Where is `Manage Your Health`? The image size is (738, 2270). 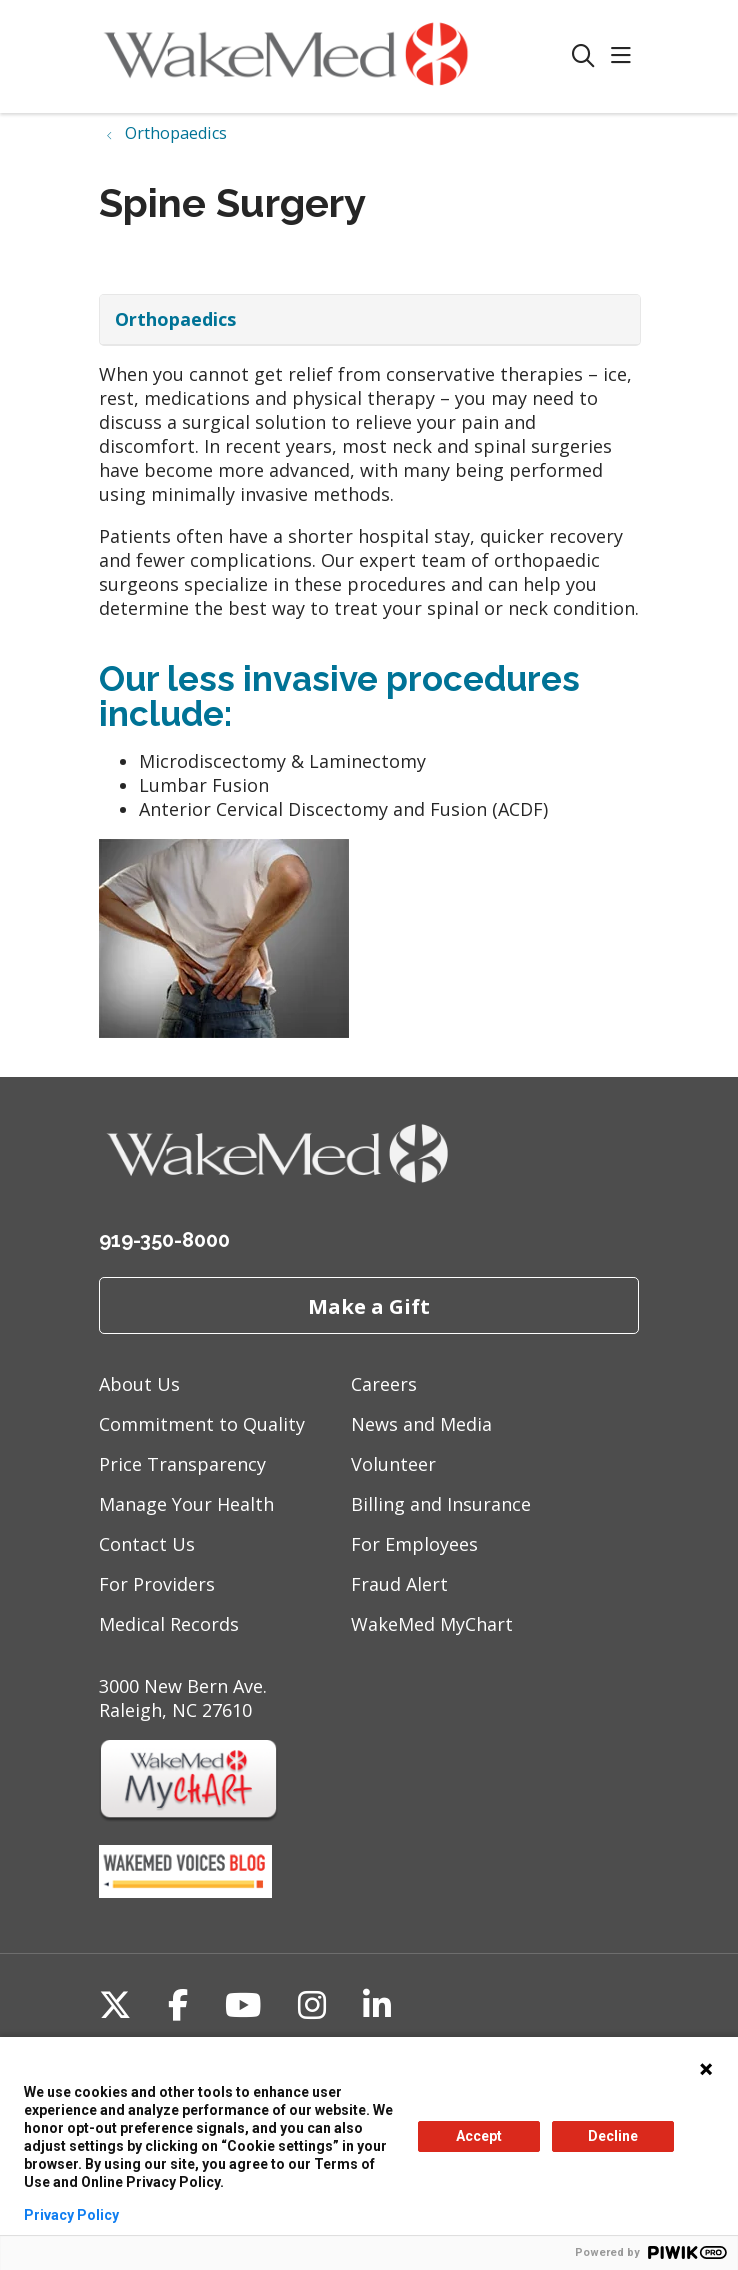 Manage Your Health is located at coordinates (186, 1504).